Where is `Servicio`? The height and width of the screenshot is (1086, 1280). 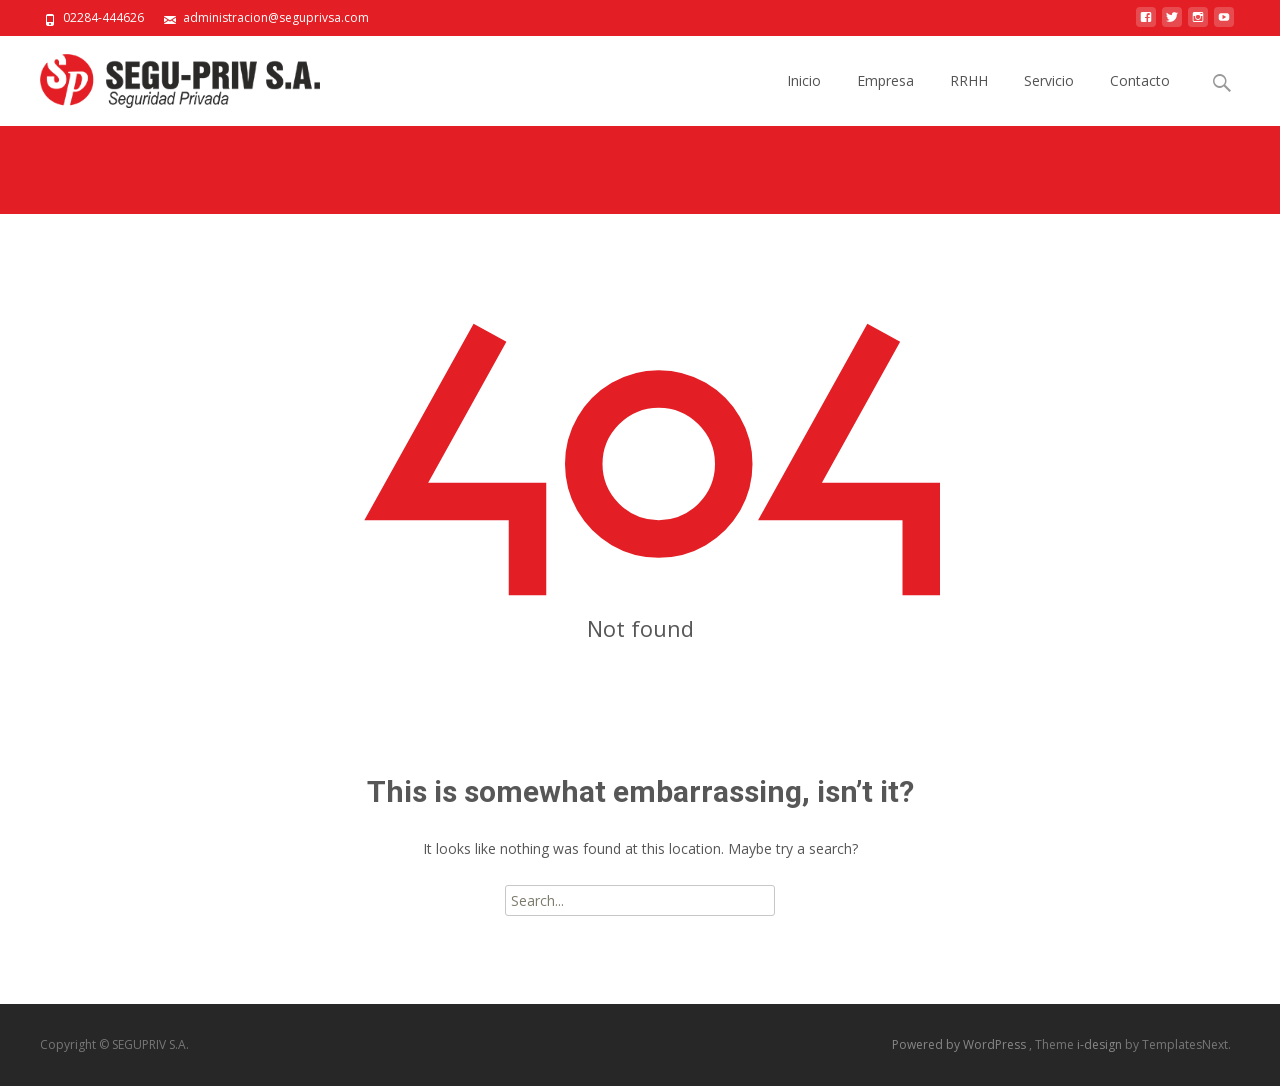
Servicio is located at coordinates (1049, 98).